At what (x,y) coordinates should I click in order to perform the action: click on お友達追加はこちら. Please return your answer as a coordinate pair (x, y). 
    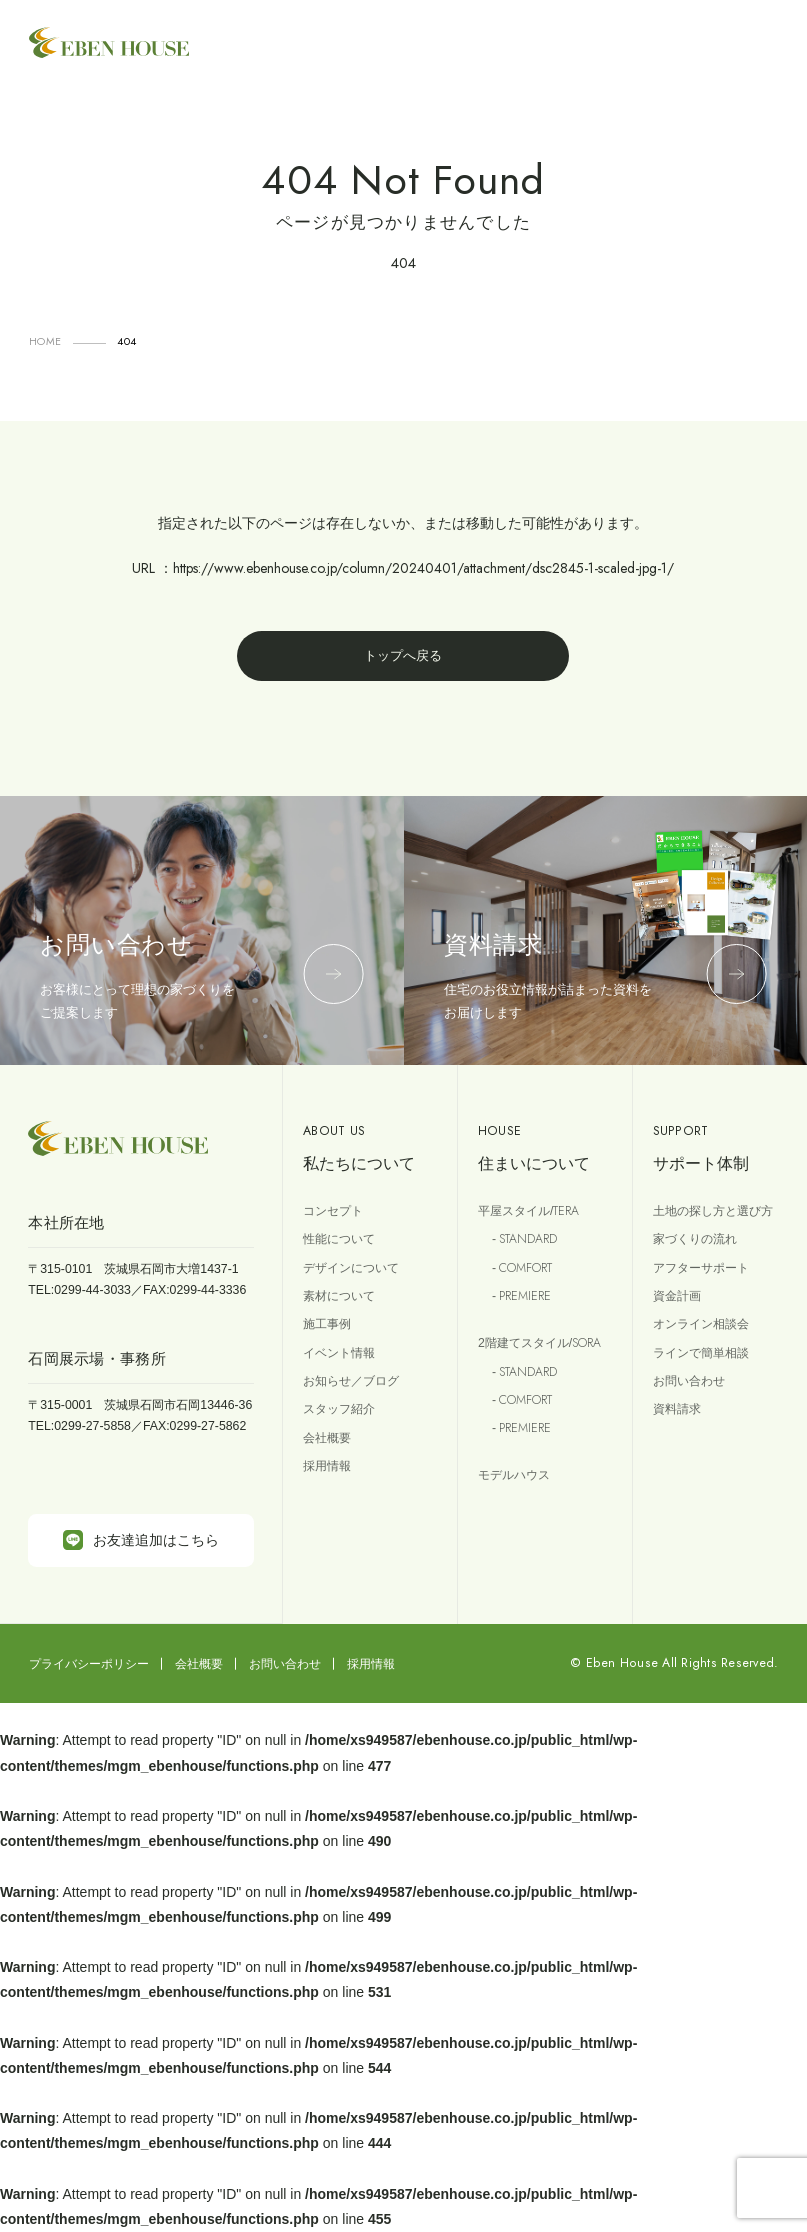
    Looking at the image, I should click on (141, 1540).